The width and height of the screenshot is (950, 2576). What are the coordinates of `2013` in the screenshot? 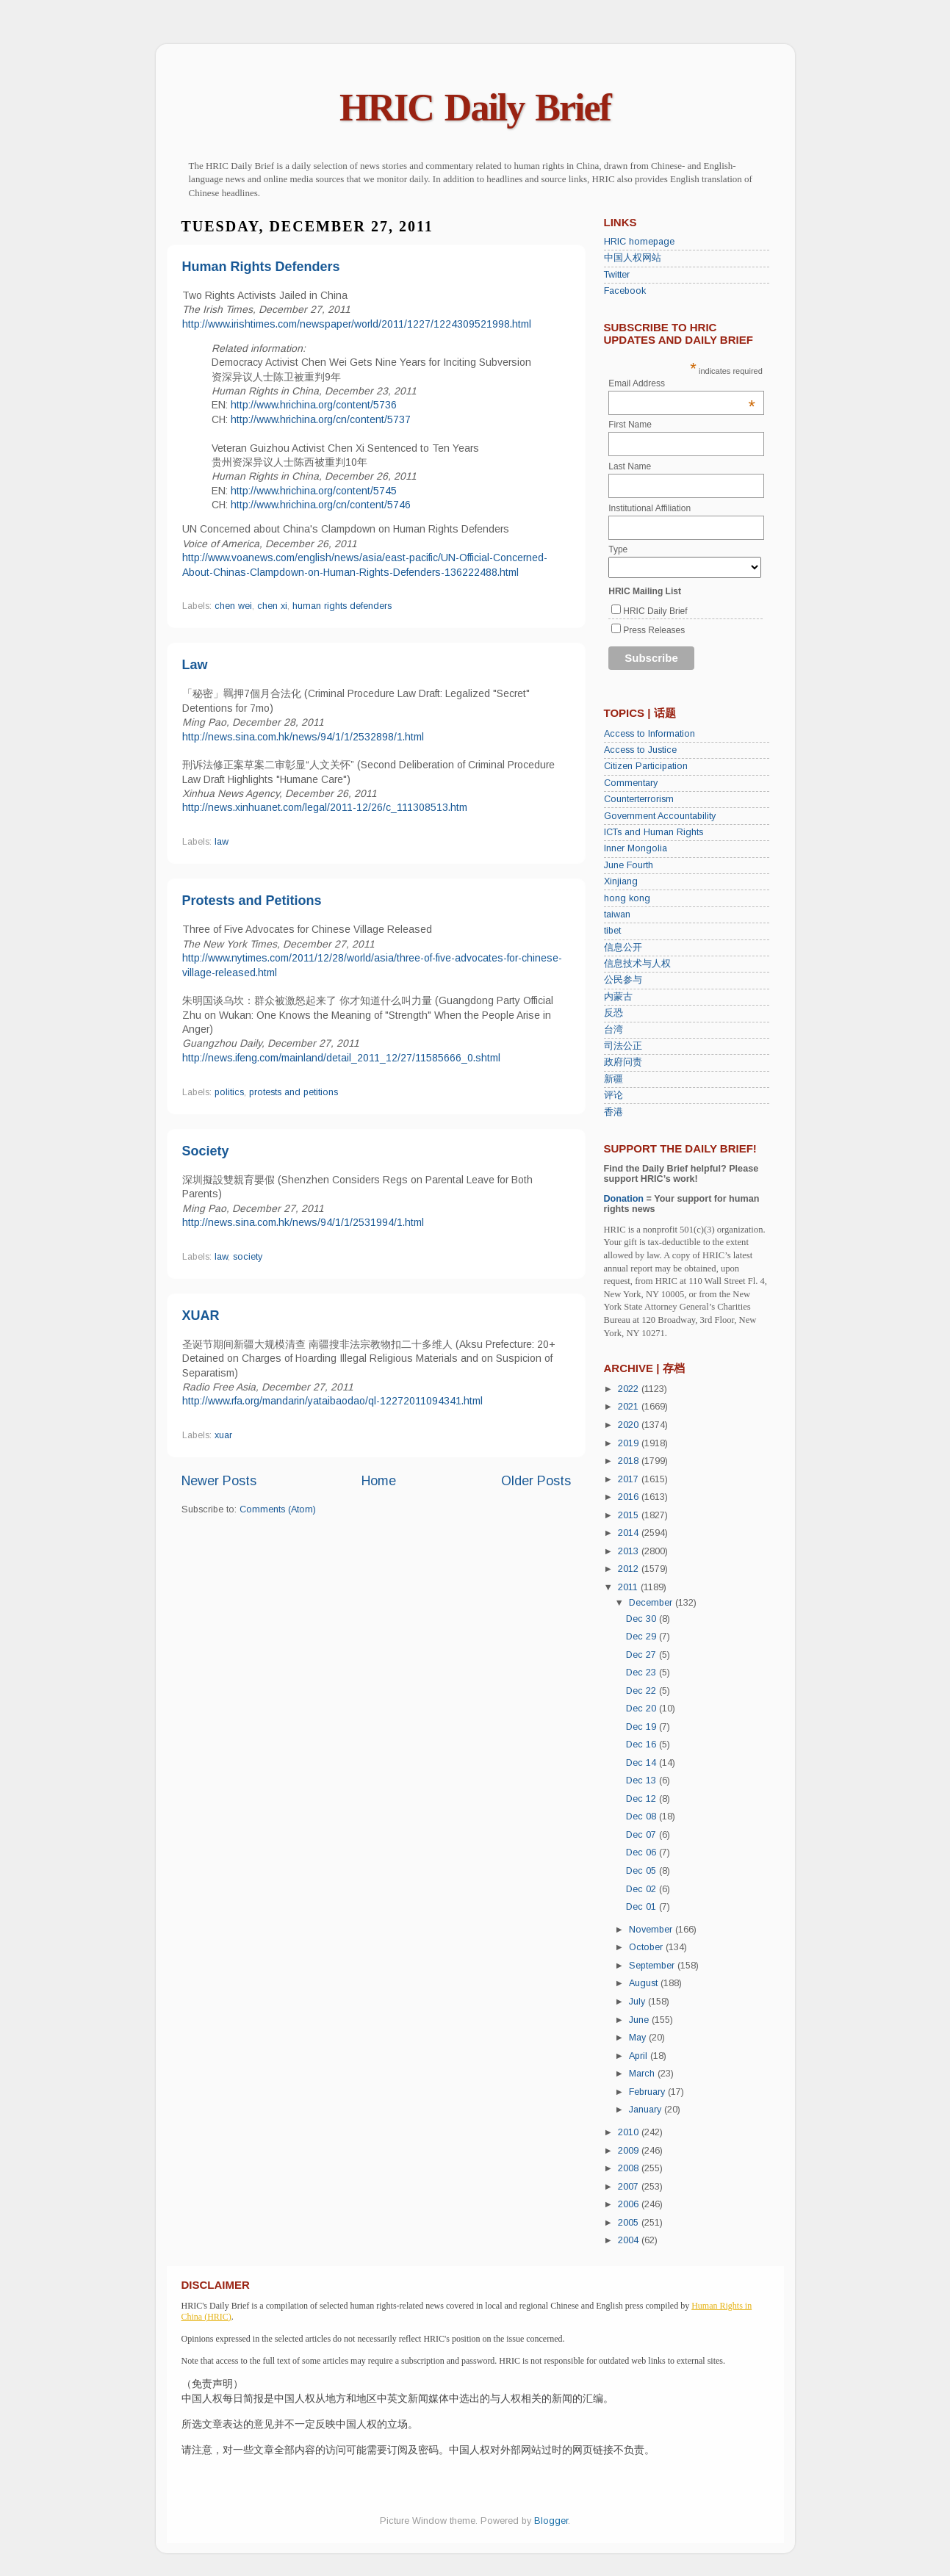 It's located at (629, 1551).